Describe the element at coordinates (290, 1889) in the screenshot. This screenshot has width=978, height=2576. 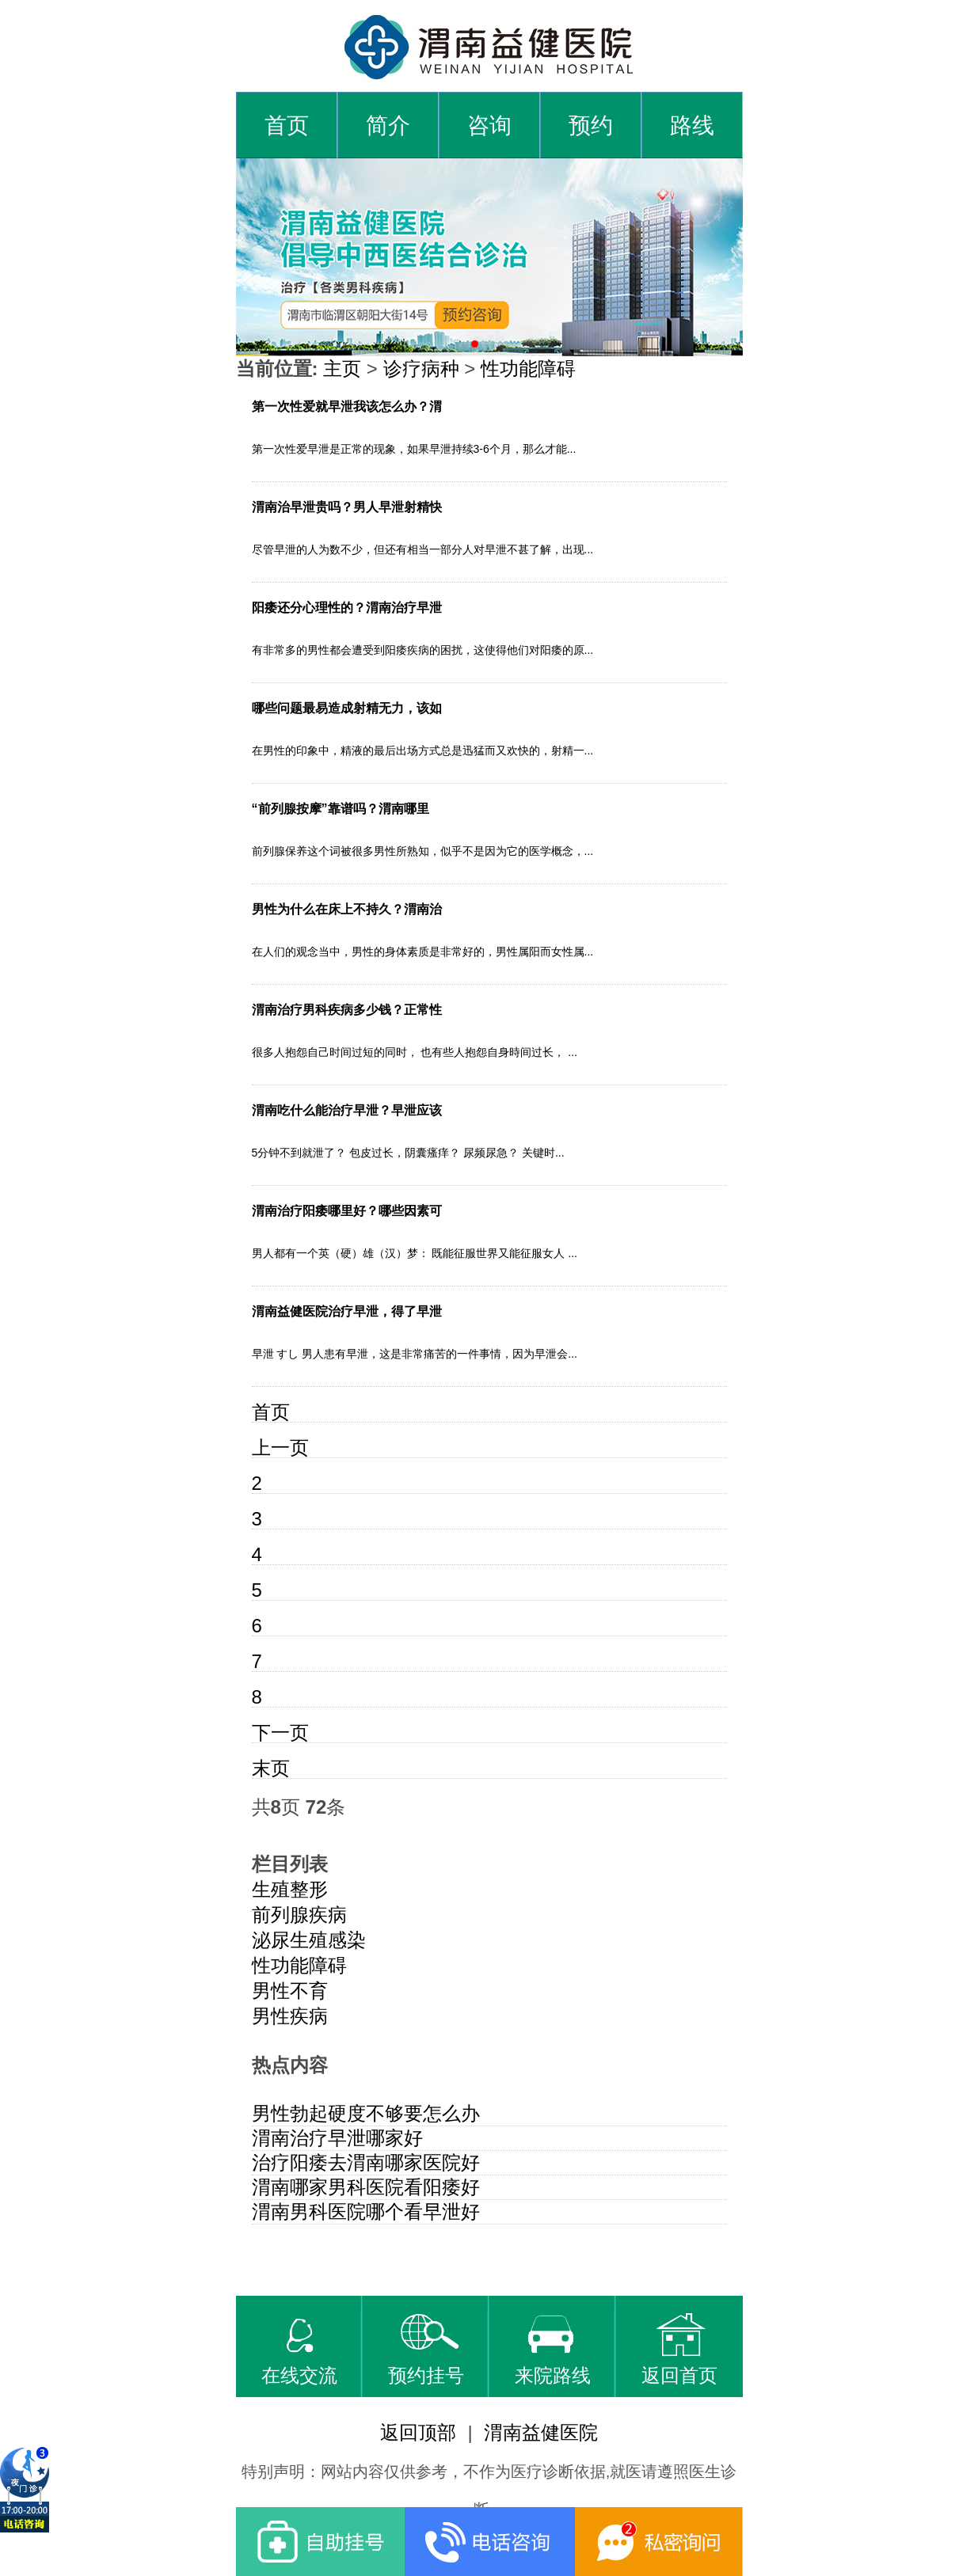
I see `生殖整形` at that location.